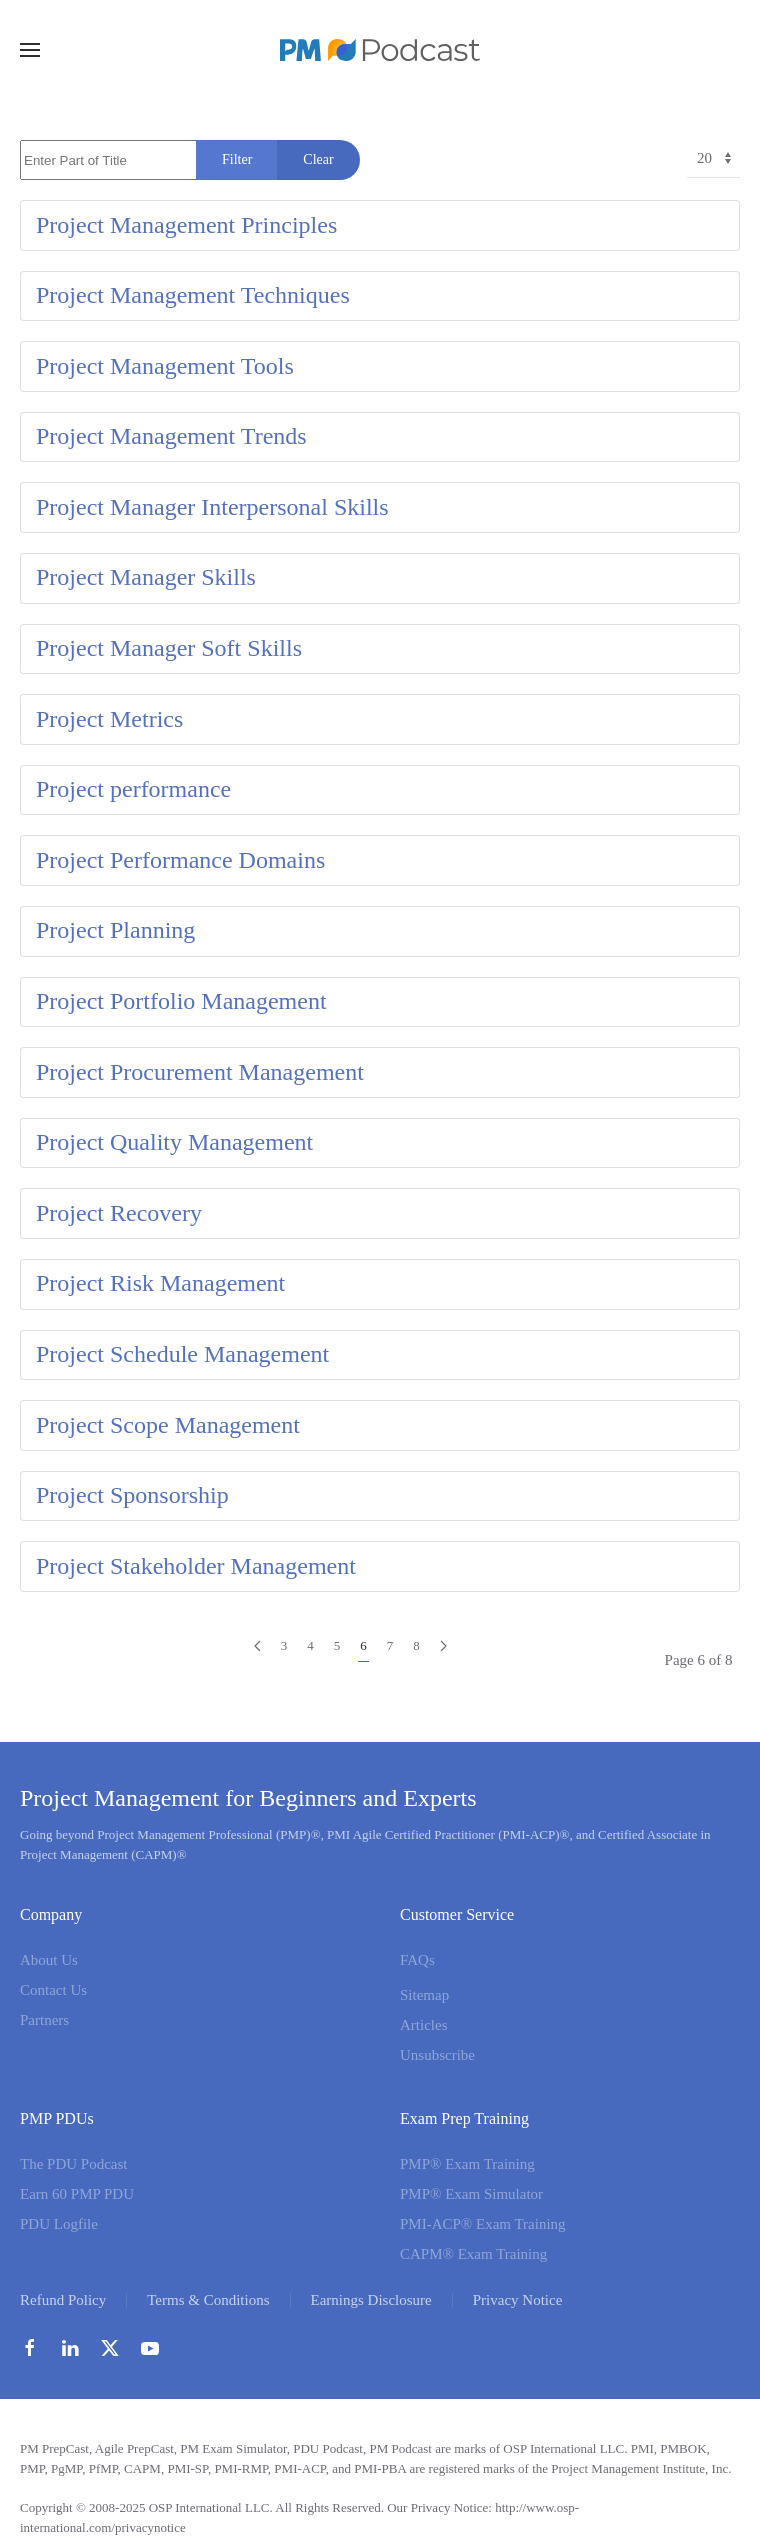 This screenshot has height=2537, width=760. What do you see at coordinates (257, 1647) in the screenshot?
I see `[Prev]` at bounding box center [257, 1647].